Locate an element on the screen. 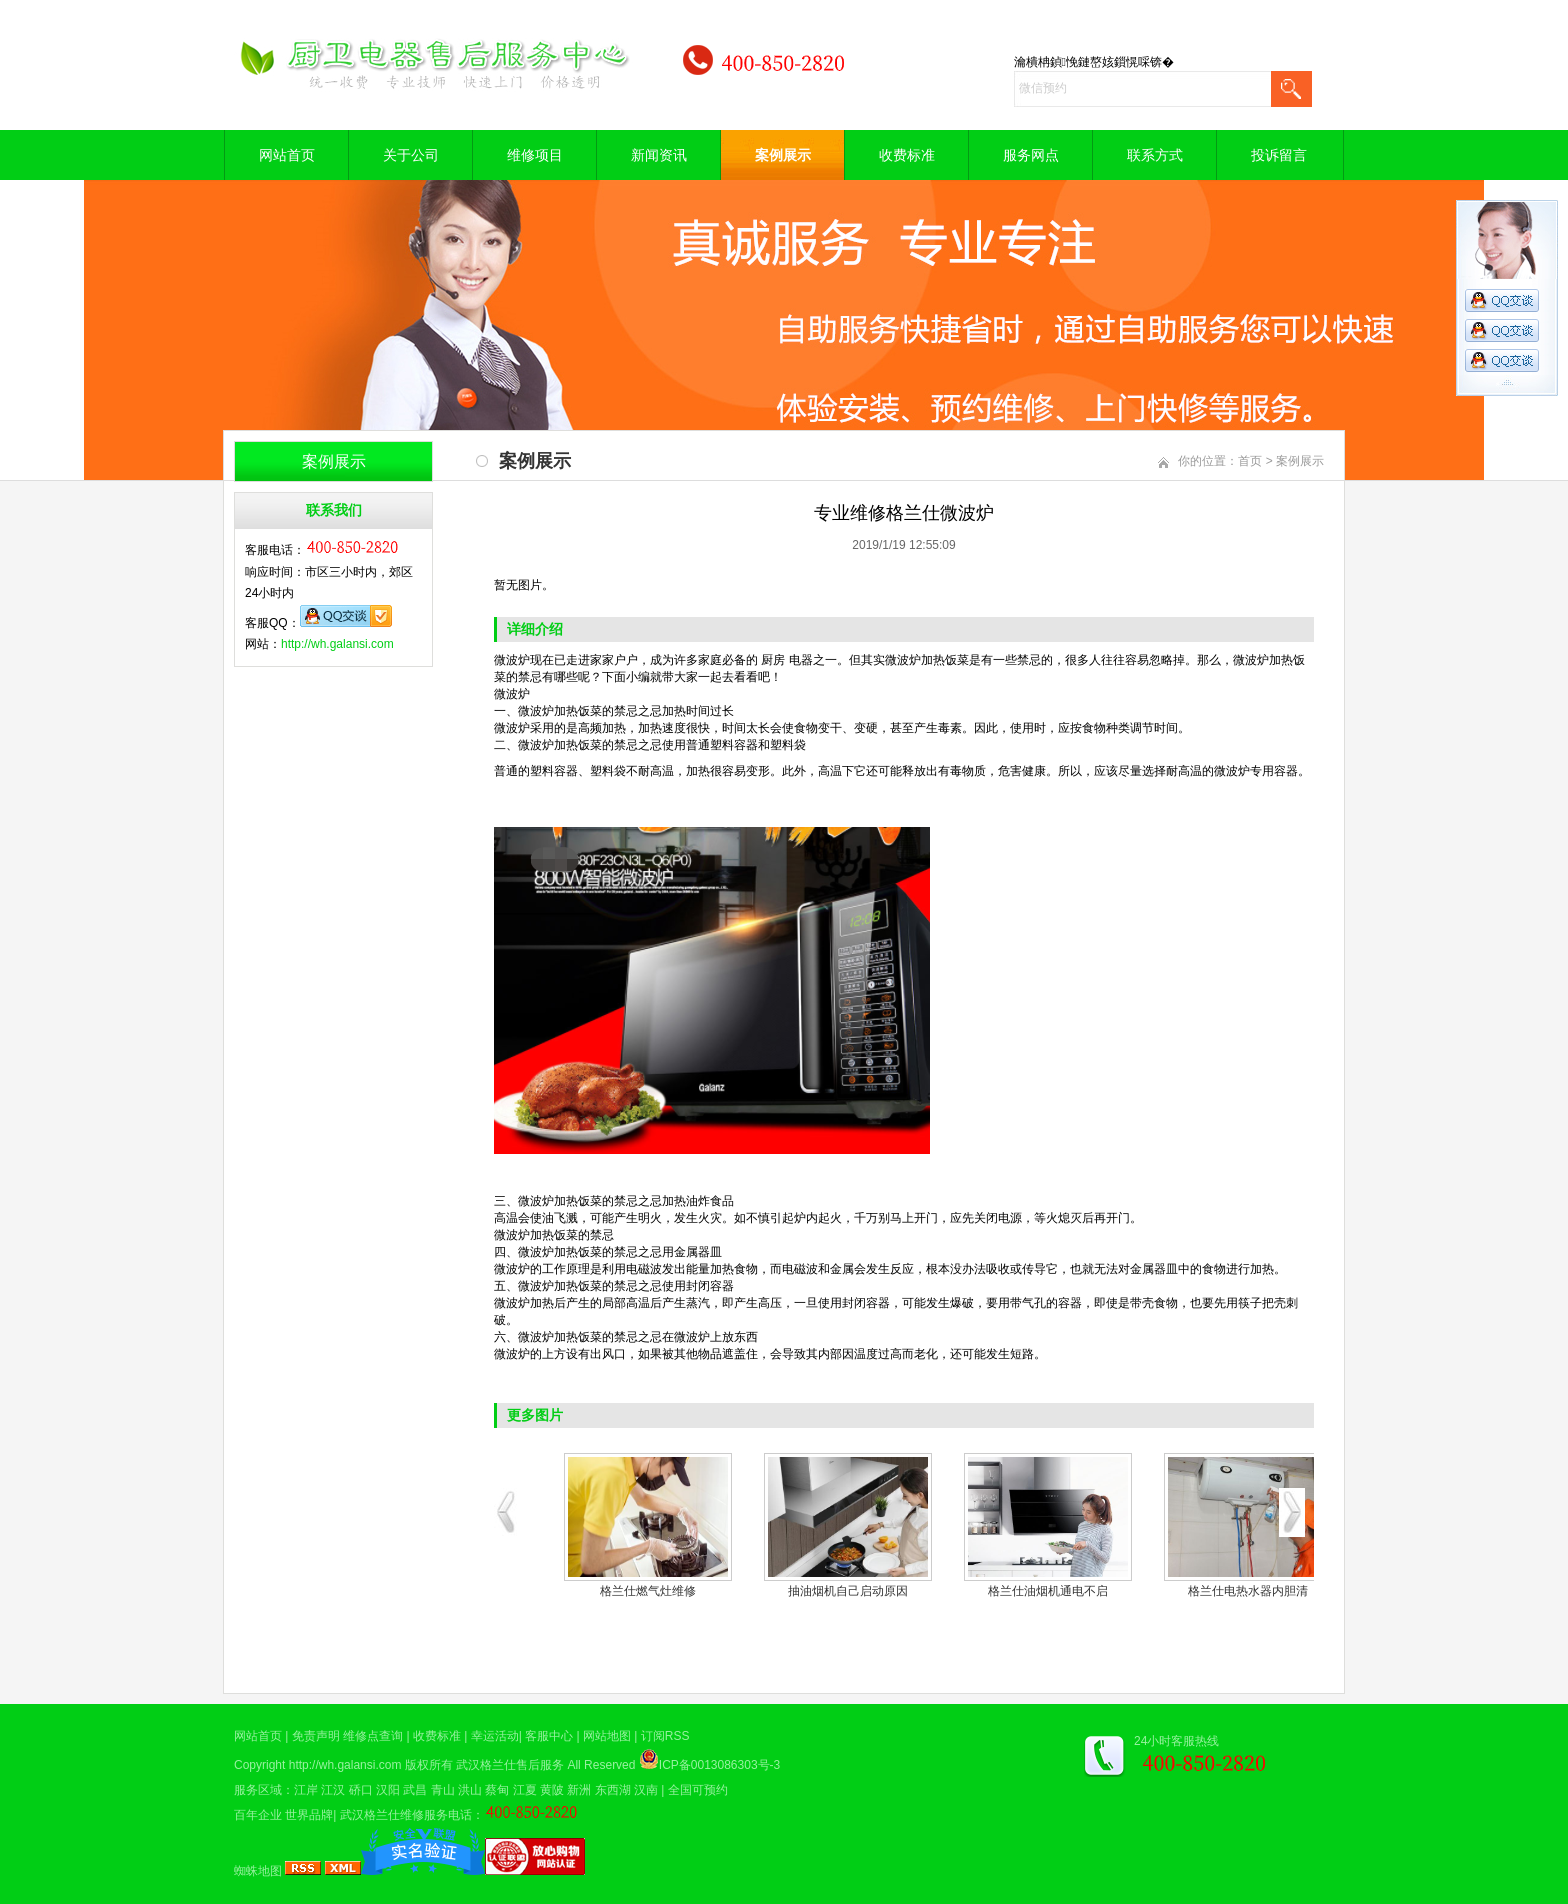  收费标准 is located at coordinates (907, 155).